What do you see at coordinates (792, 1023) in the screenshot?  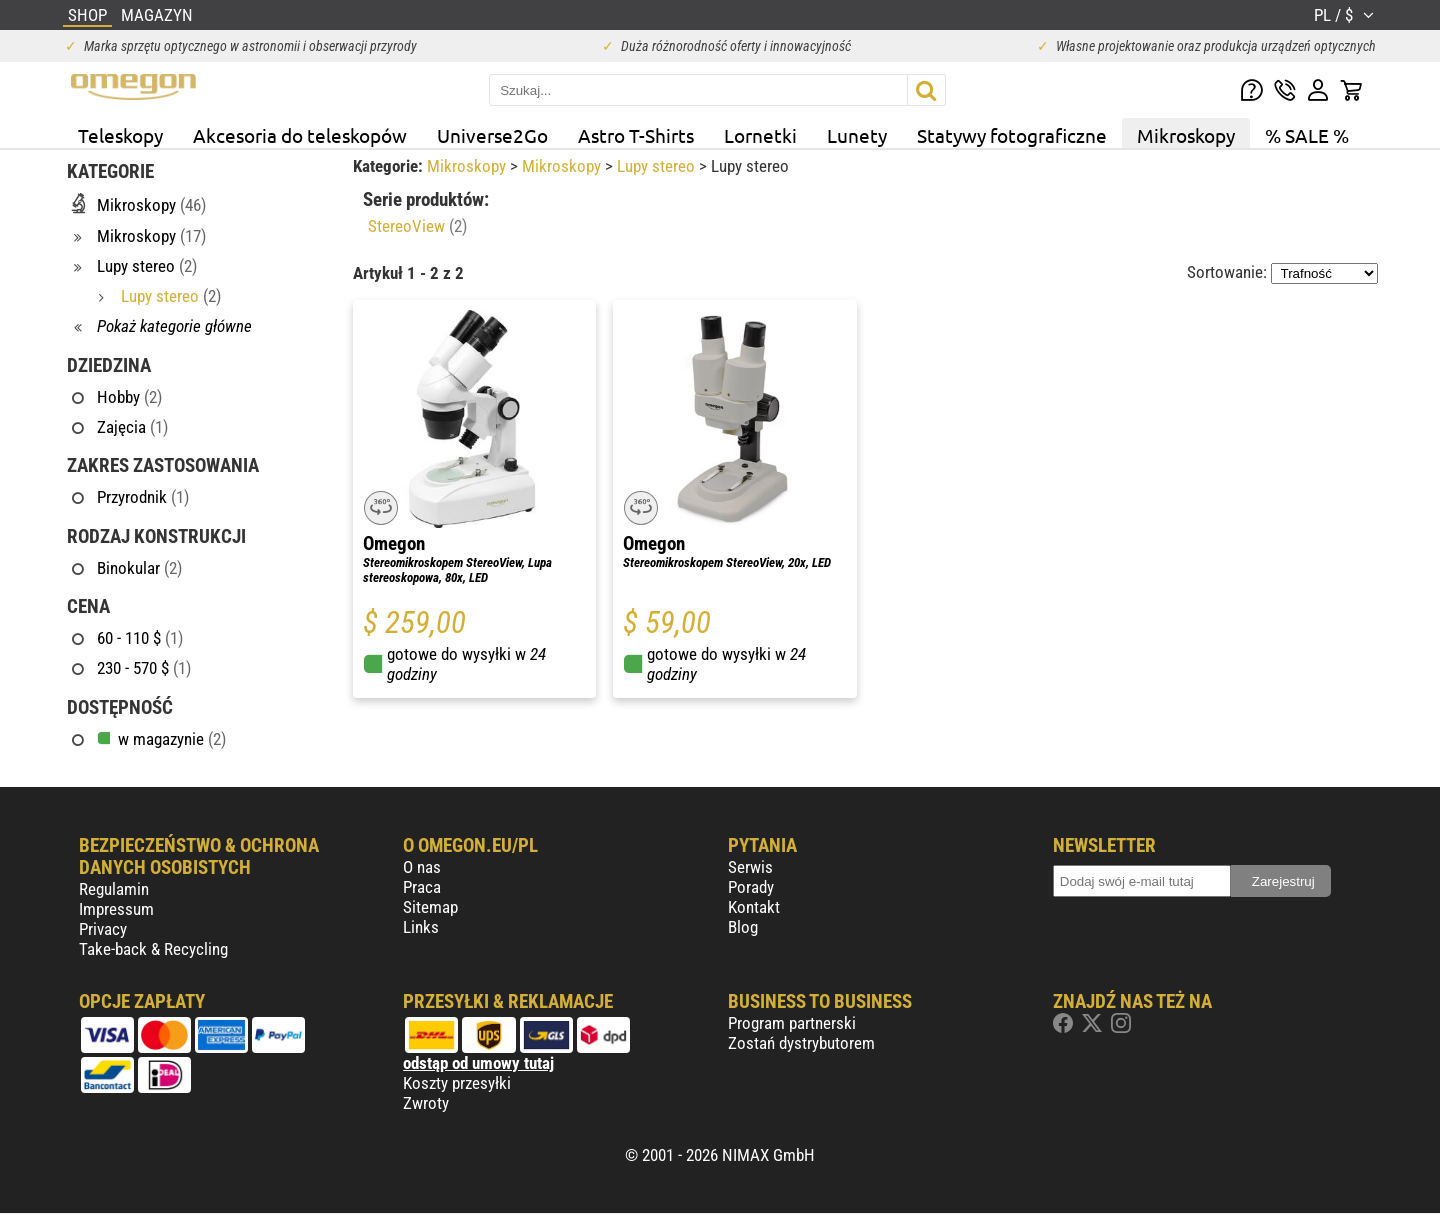 I see `Program partnerski` at bounding box center [792, 1023].